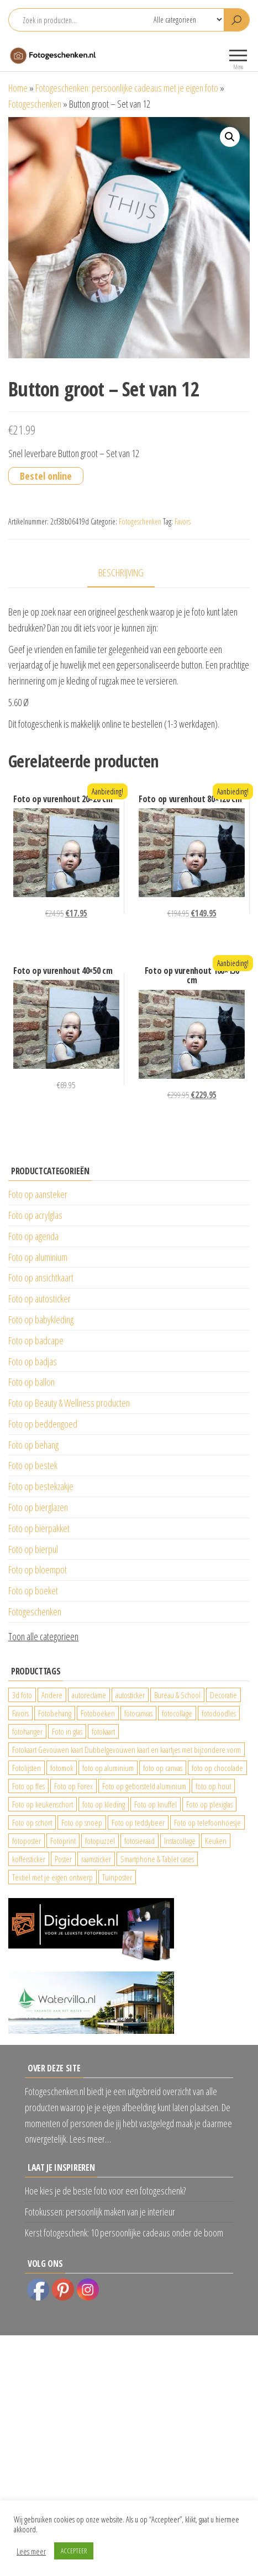  I want to click on Foto op aansteker, so click(37, 1194).